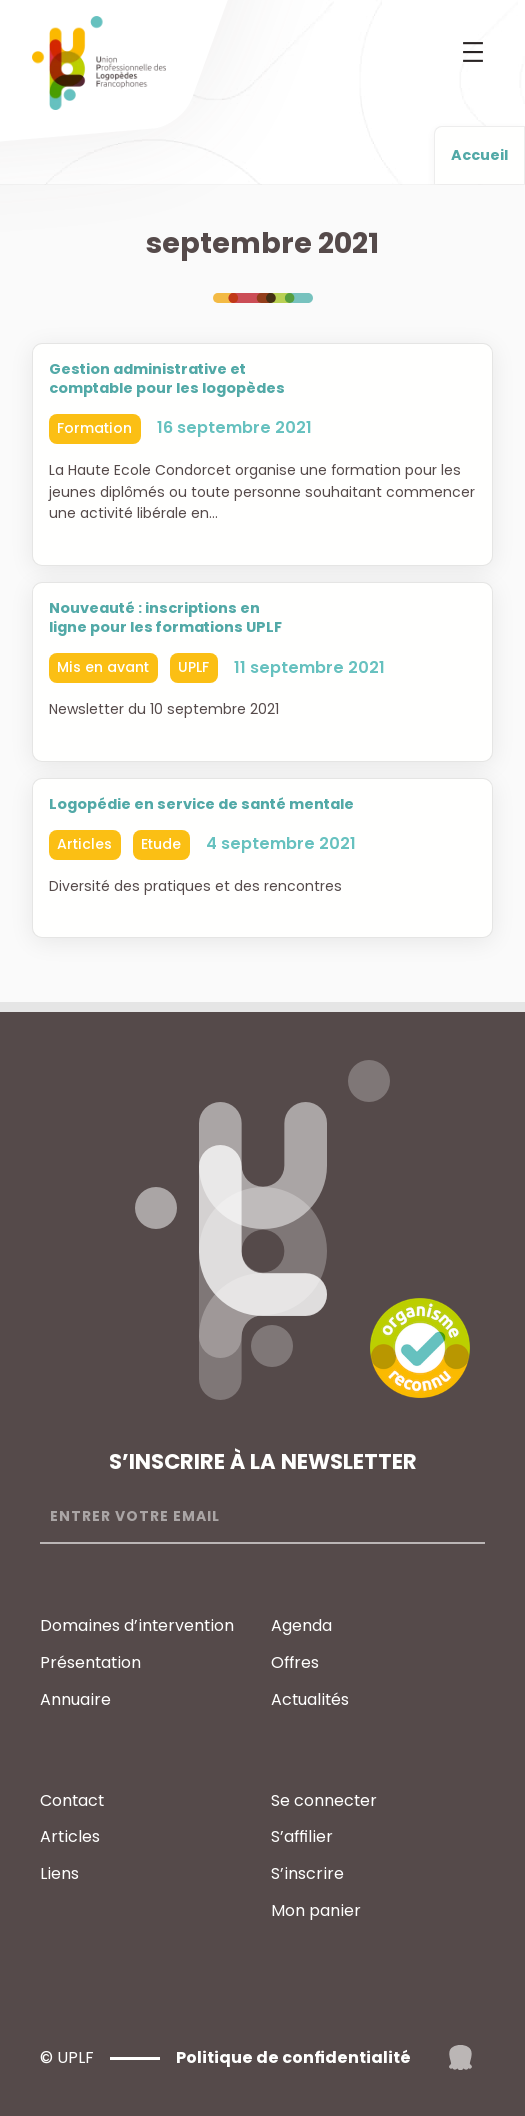  Describe the element at coordinates (201, 804) in the screenshot. I see `Logopédie en service de santé mentale` at that location.